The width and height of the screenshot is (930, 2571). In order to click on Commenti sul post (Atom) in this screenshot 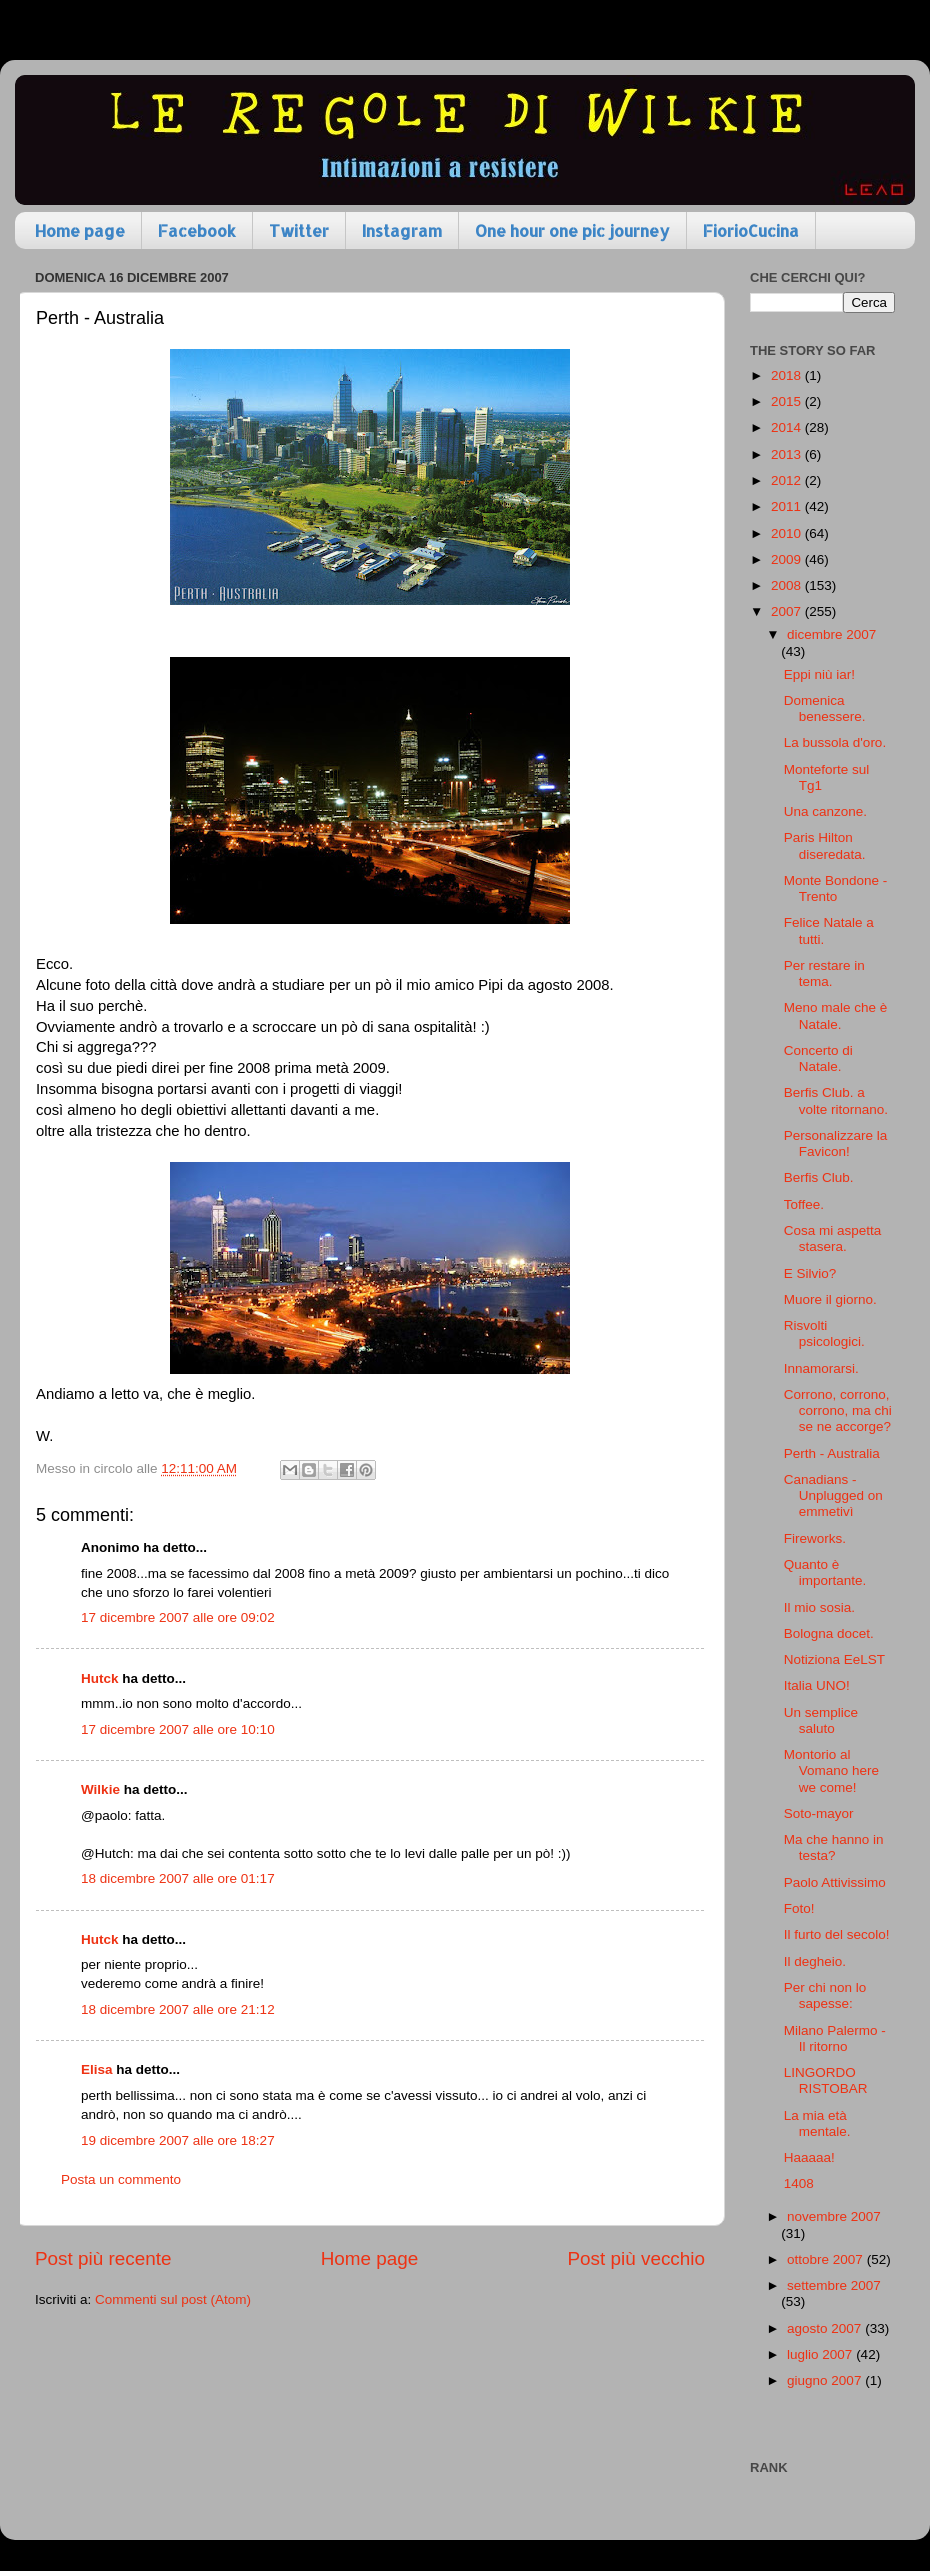, I will do `click(173, 2299)`.